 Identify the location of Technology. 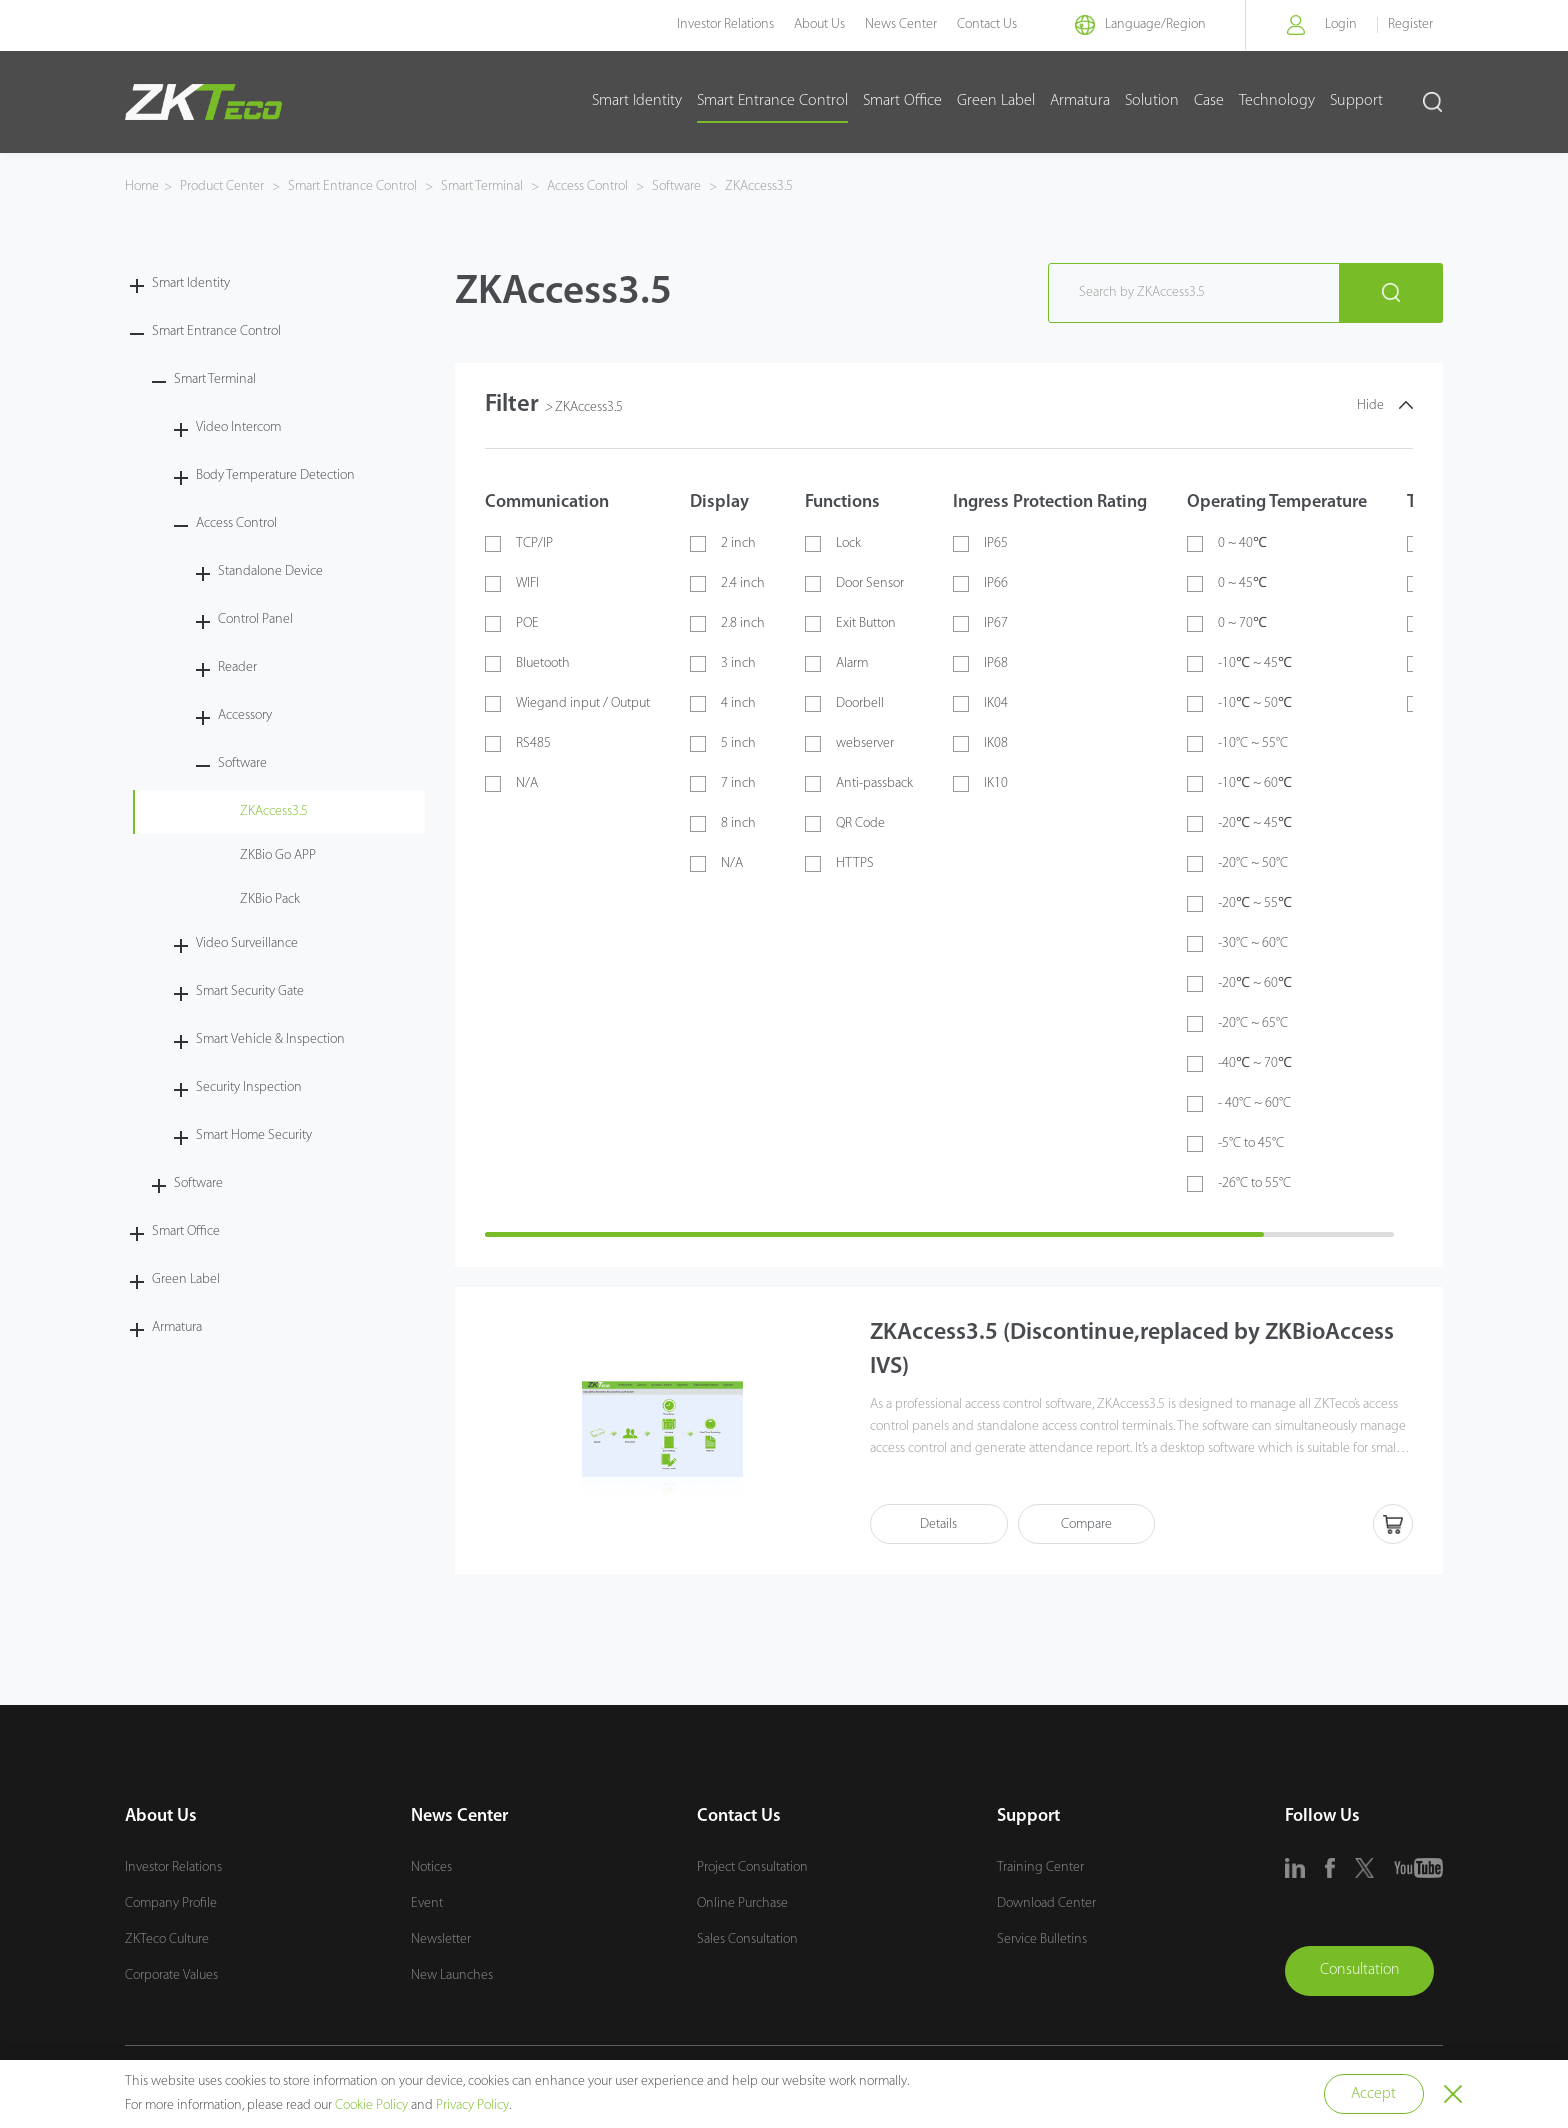
(1277, 101).